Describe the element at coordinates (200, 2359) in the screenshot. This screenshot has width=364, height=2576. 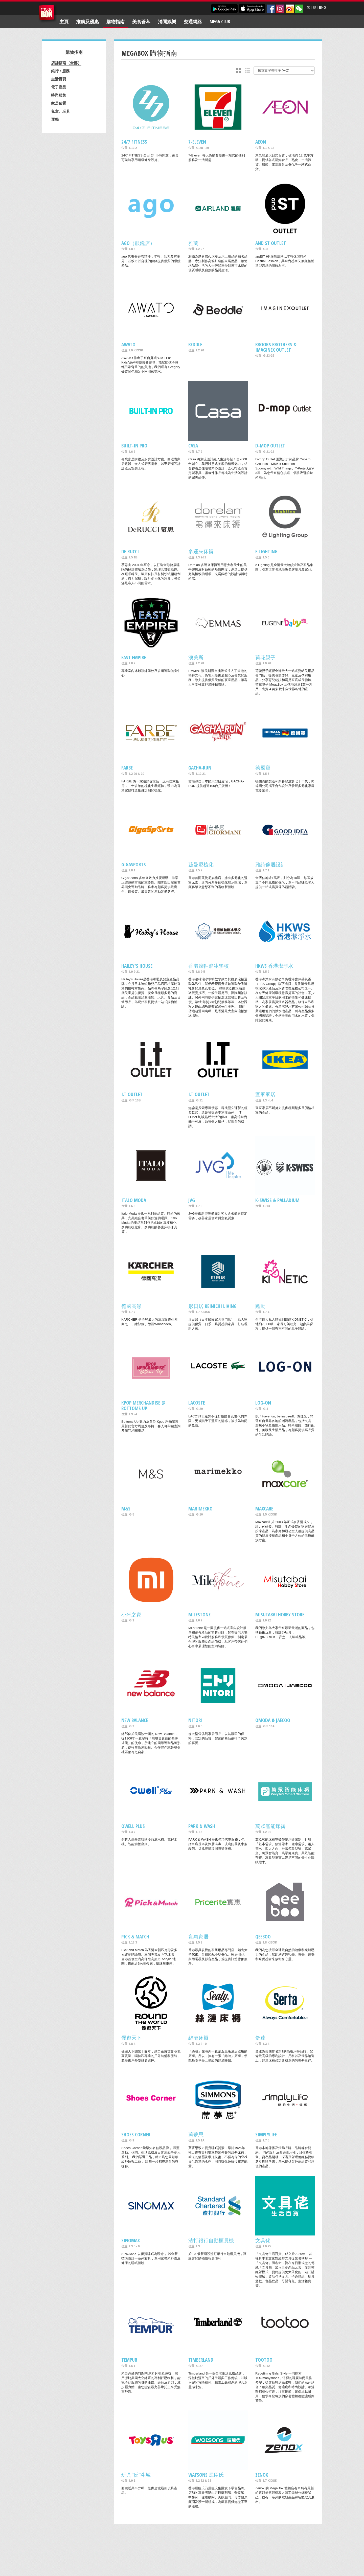
I see `Timberland` at that location.